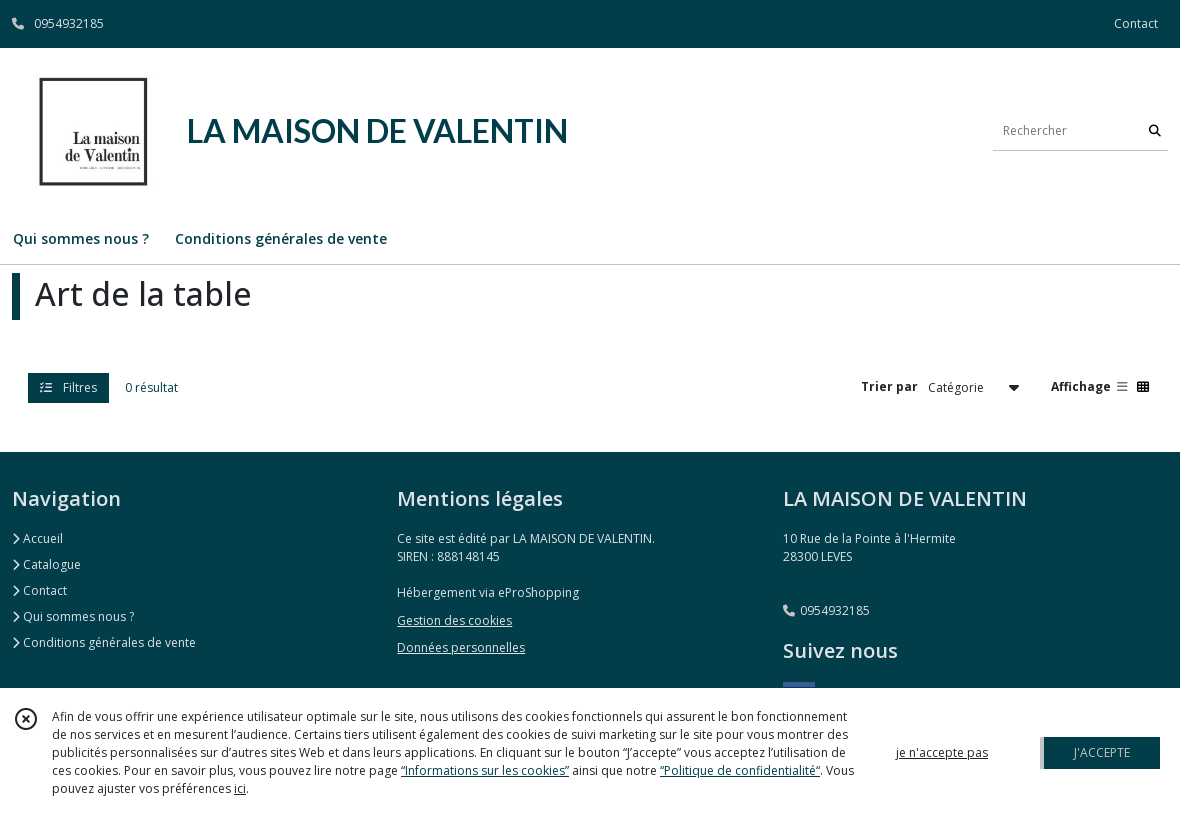  Describe the element at coordinates (740, 770) in the screenshot. I see `“Politique de confidentialité“` at that location.